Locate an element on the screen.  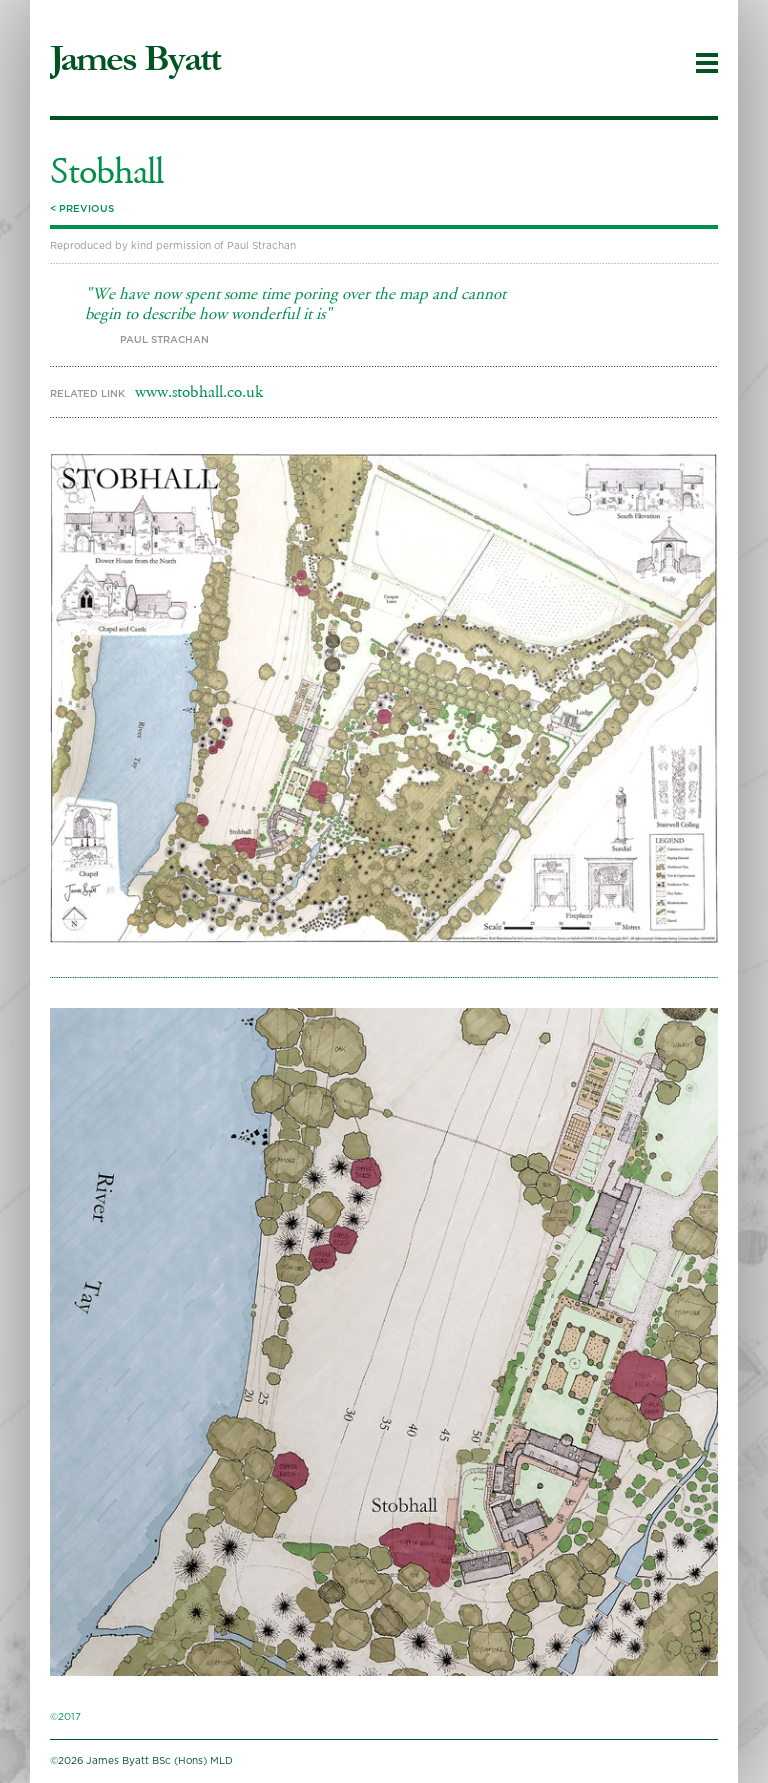
www.stobhall.co.uk is located at coordinates (199, 392).